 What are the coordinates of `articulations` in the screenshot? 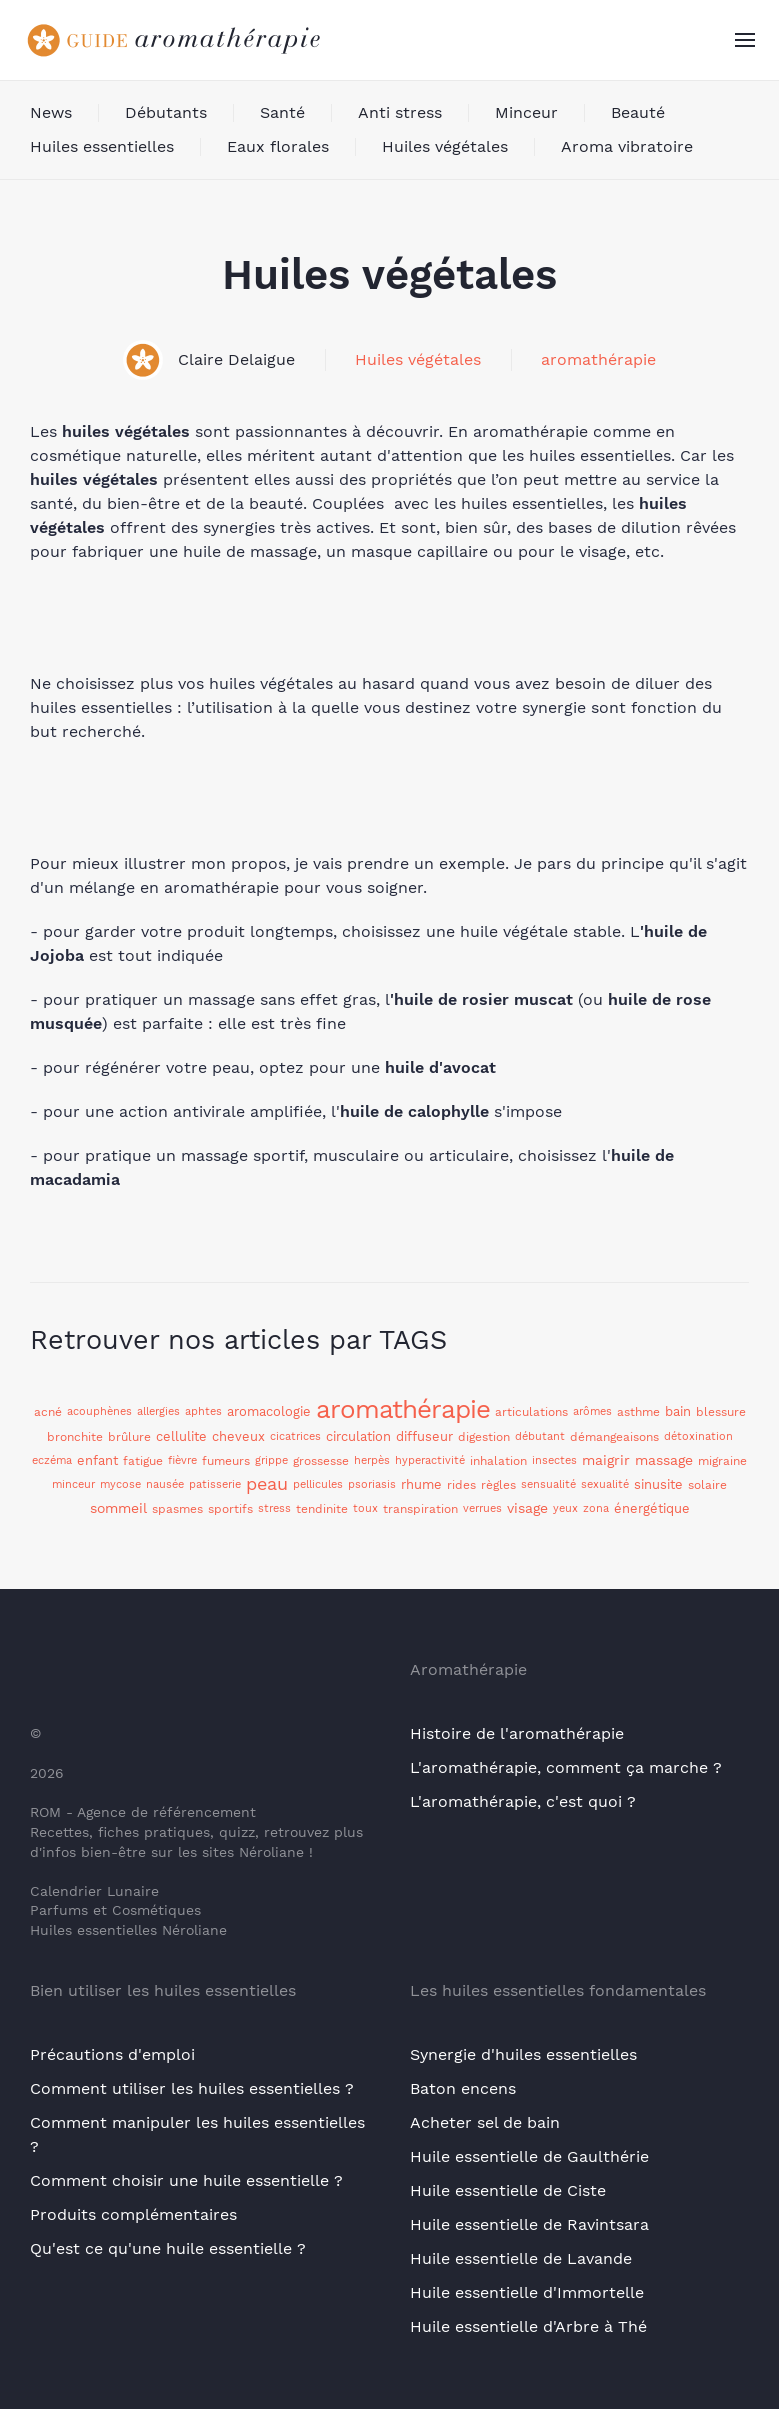 It's located at (531, 1412).